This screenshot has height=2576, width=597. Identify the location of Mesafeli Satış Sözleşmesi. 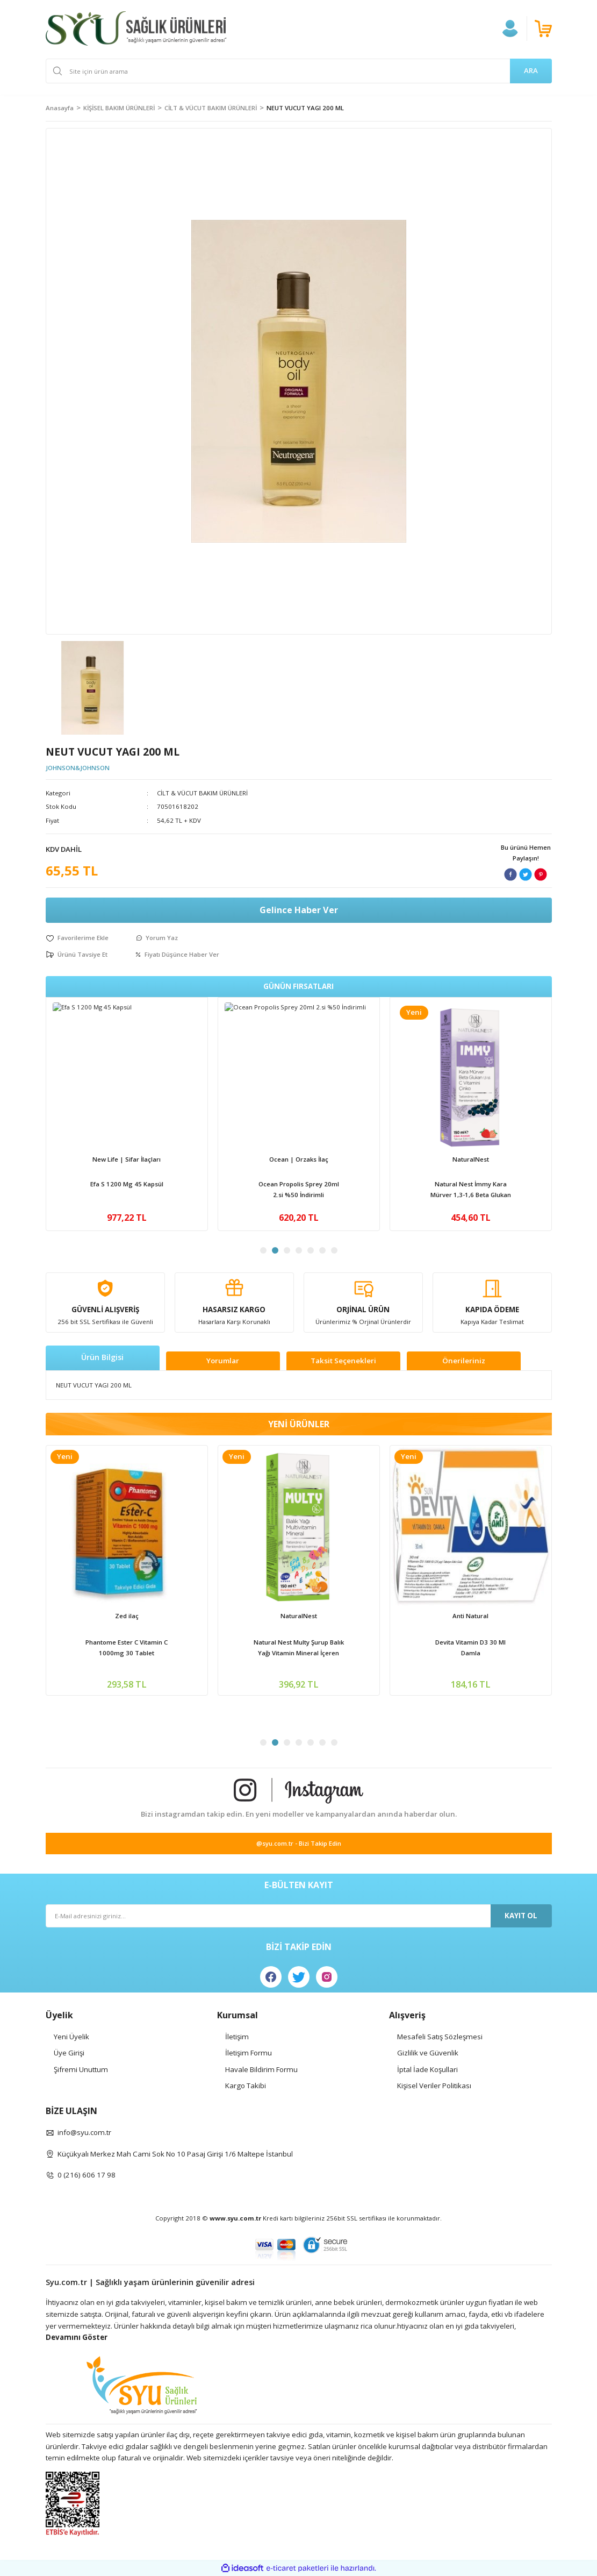
(440, 2036).